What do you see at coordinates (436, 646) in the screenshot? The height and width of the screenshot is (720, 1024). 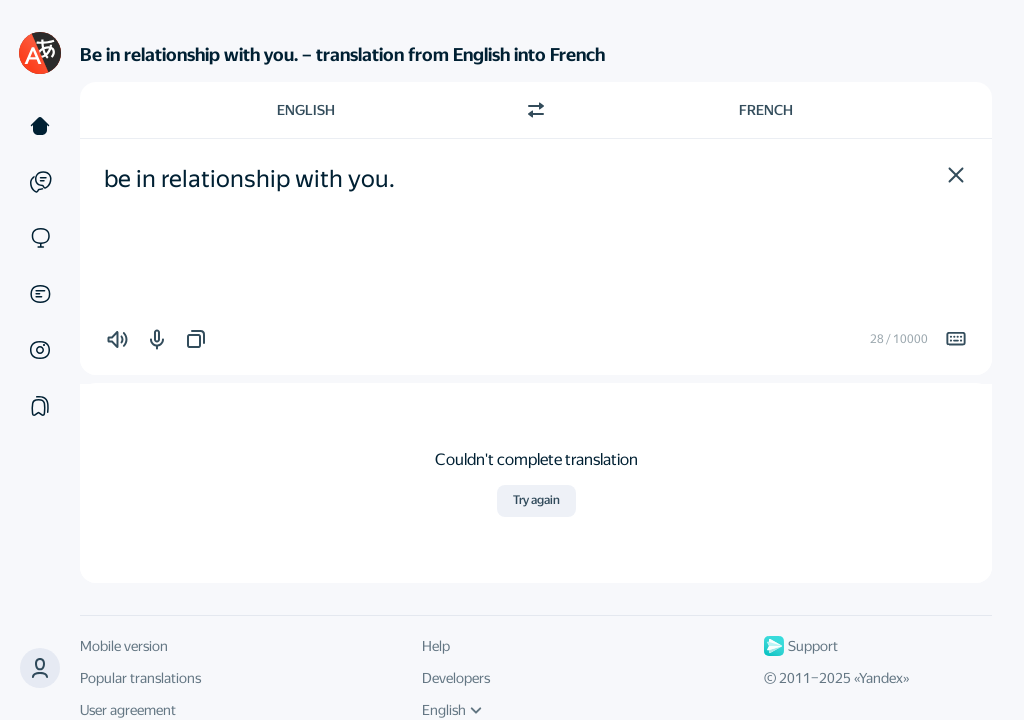 I see `Help` at bounding box center [436, 646].